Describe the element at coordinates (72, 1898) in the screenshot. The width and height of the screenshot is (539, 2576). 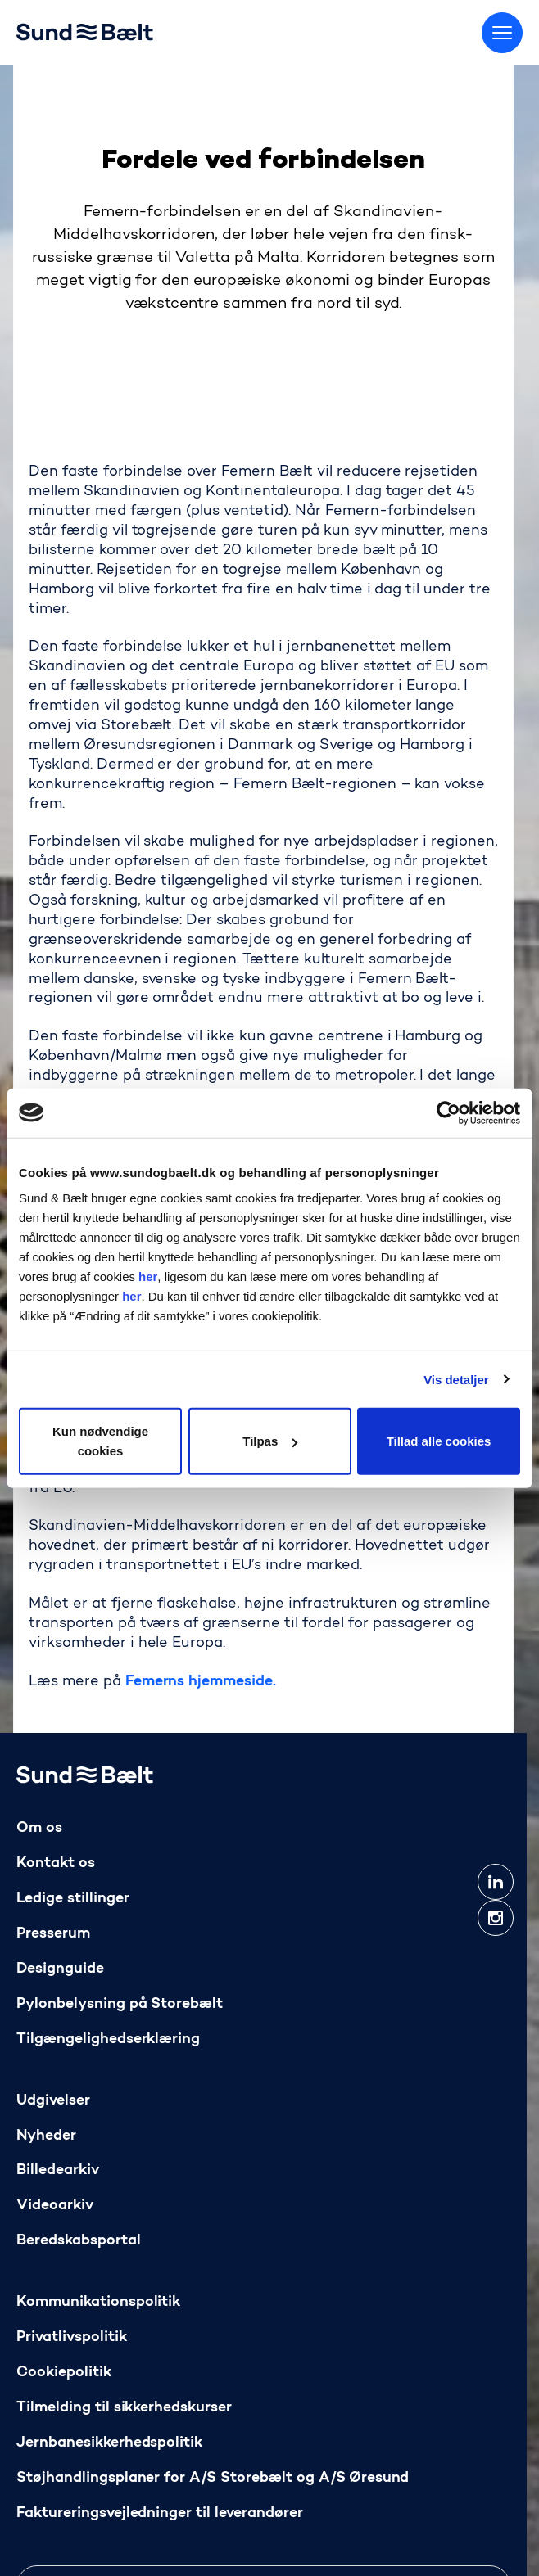
I see `Ledige stillinger` at that location.